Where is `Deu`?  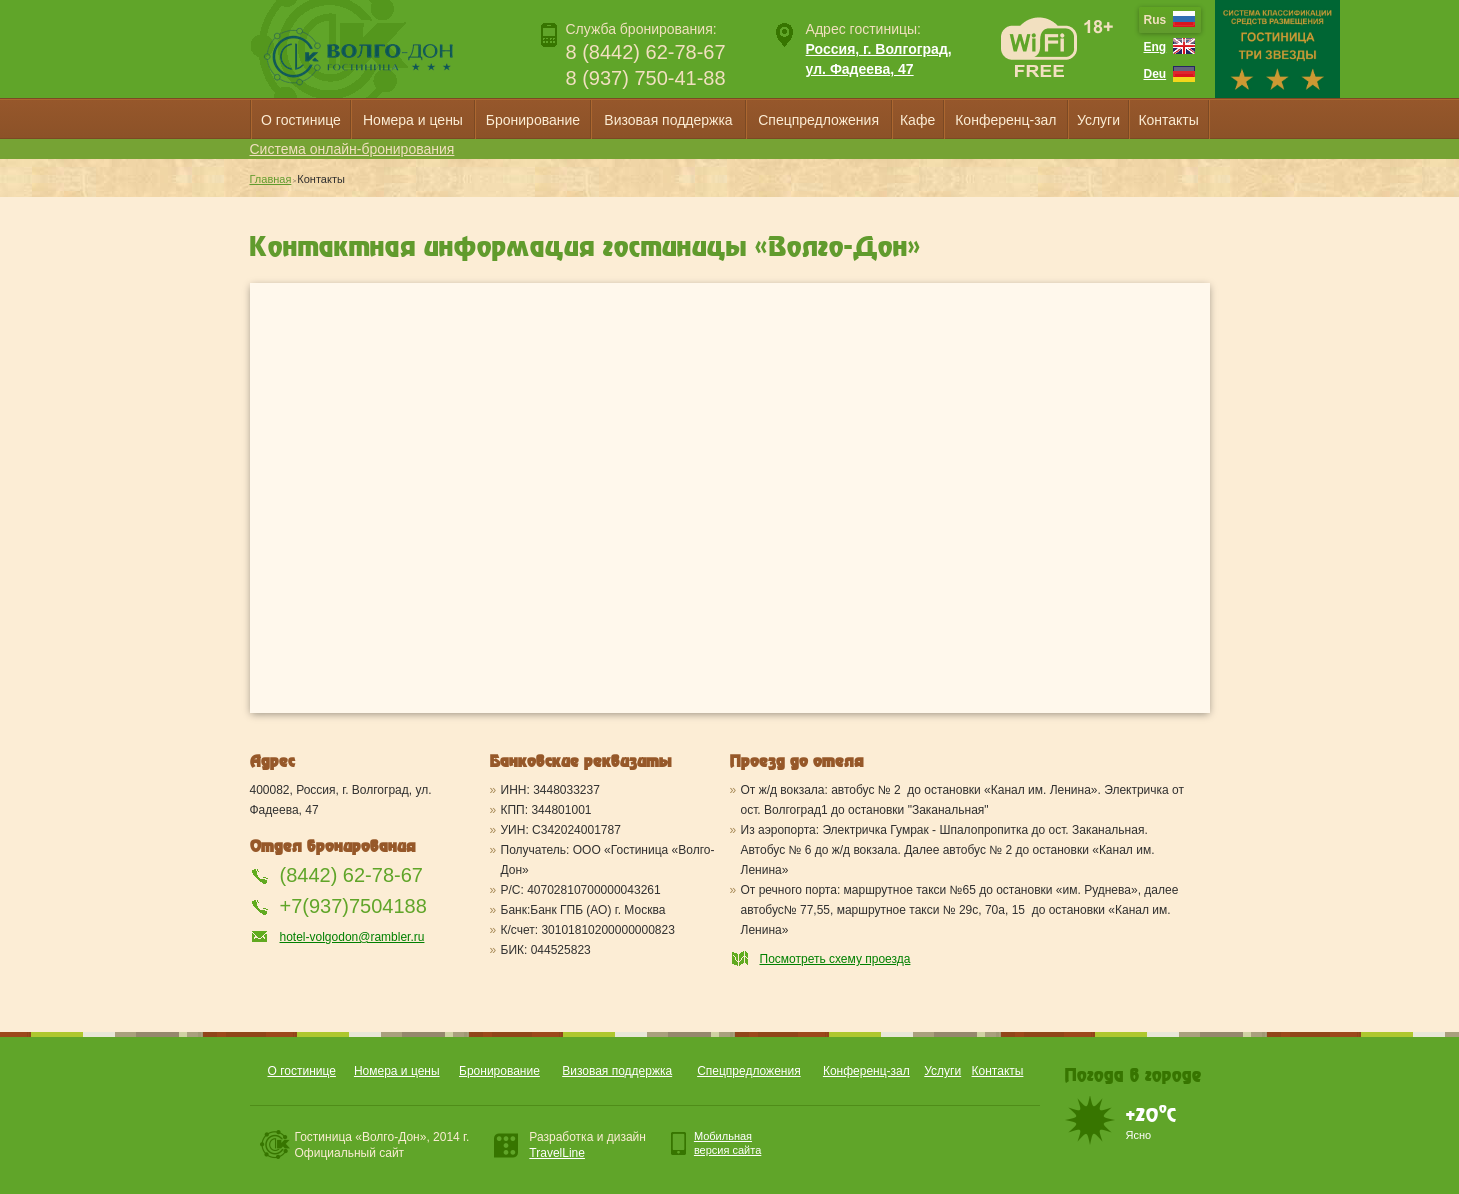 Deu is located at coordinates (1155, 74).